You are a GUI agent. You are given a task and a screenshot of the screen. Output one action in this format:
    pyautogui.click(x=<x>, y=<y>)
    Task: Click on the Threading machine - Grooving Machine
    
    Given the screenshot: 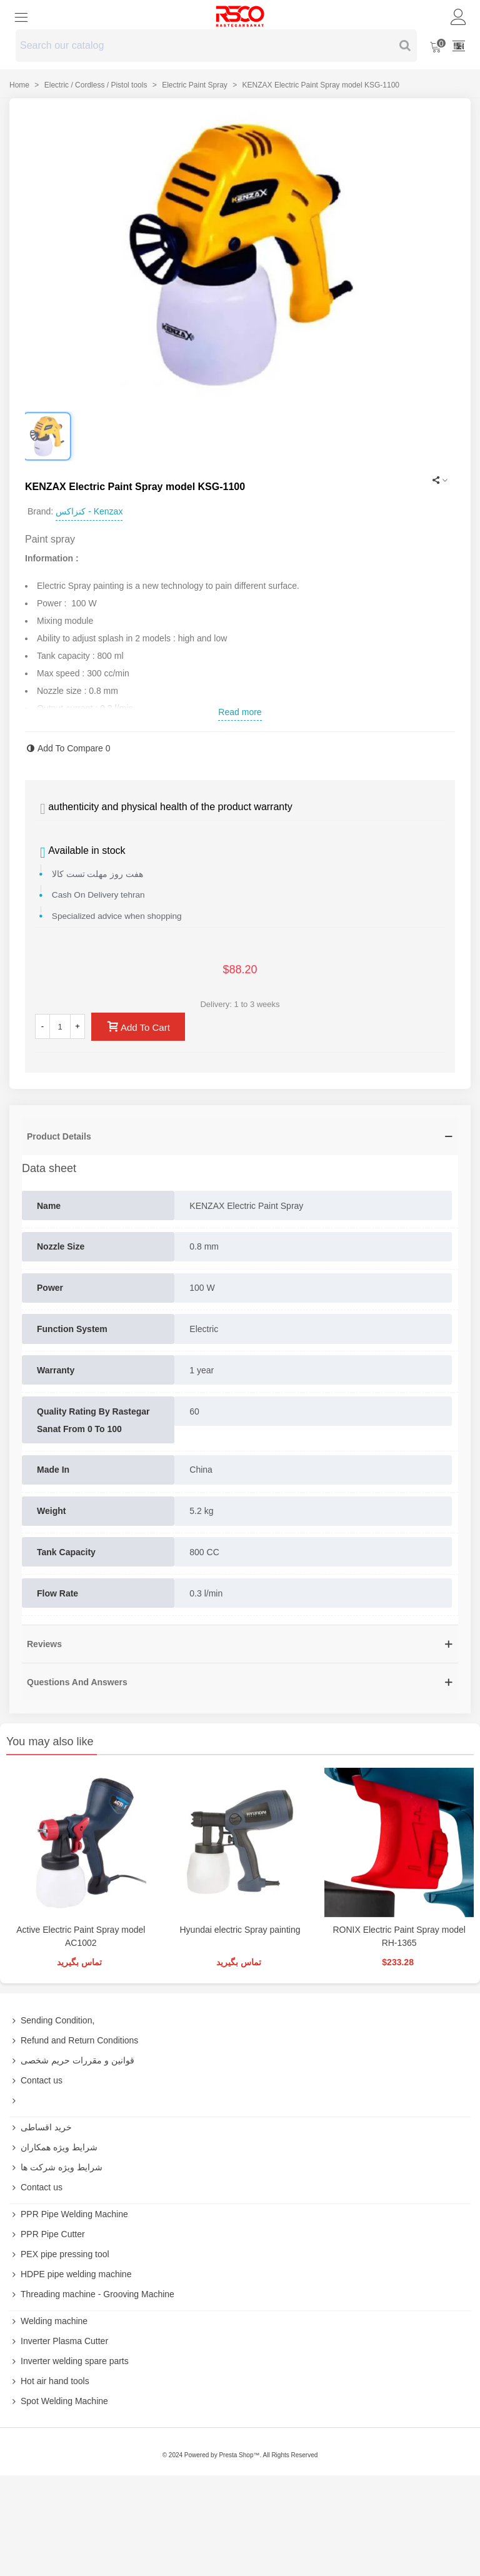 What is the action you would take?
    pyautogui.click(x=91, y=2294)
    